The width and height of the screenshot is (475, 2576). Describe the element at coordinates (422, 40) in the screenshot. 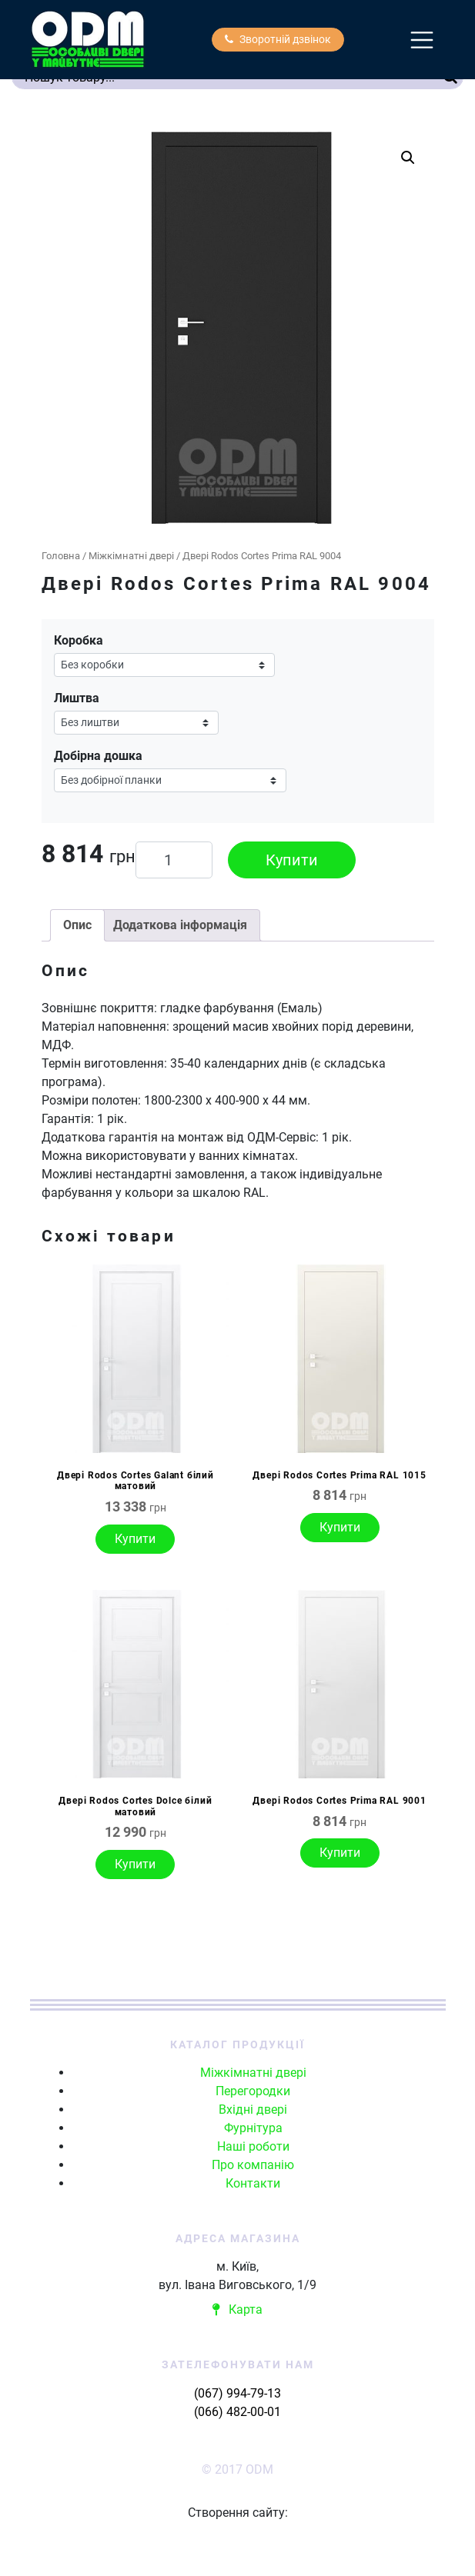

I see `[Toggle navigation]` at that location.